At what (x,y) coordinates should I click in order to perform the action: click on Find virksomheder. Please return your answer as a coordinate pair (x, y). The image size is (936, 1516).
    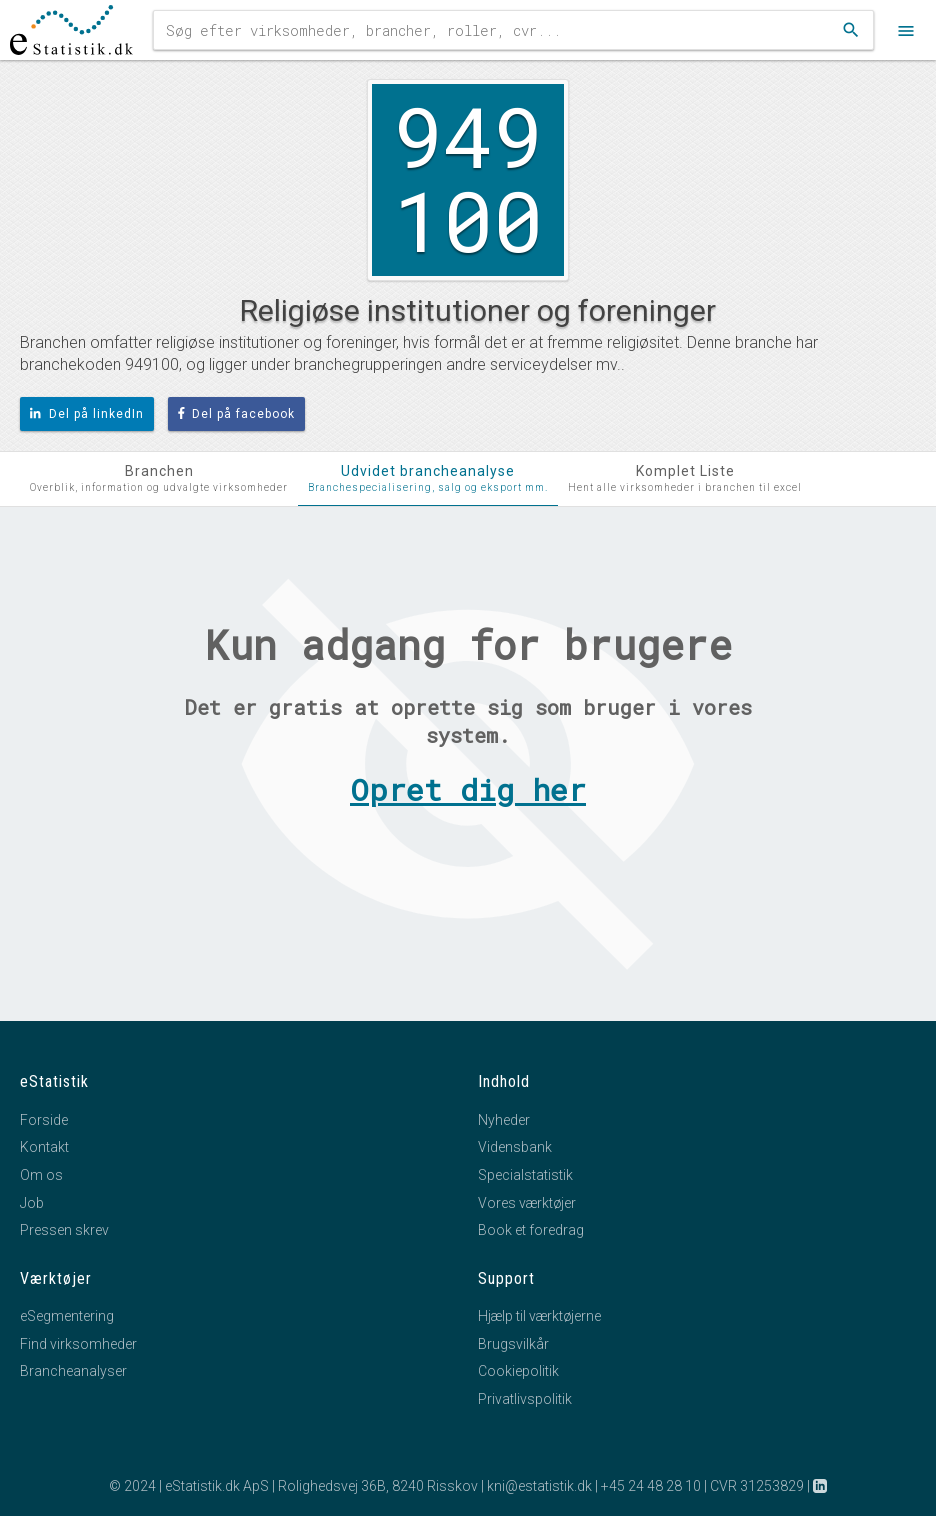
    Looking at the image, I should click on (78, 1344).